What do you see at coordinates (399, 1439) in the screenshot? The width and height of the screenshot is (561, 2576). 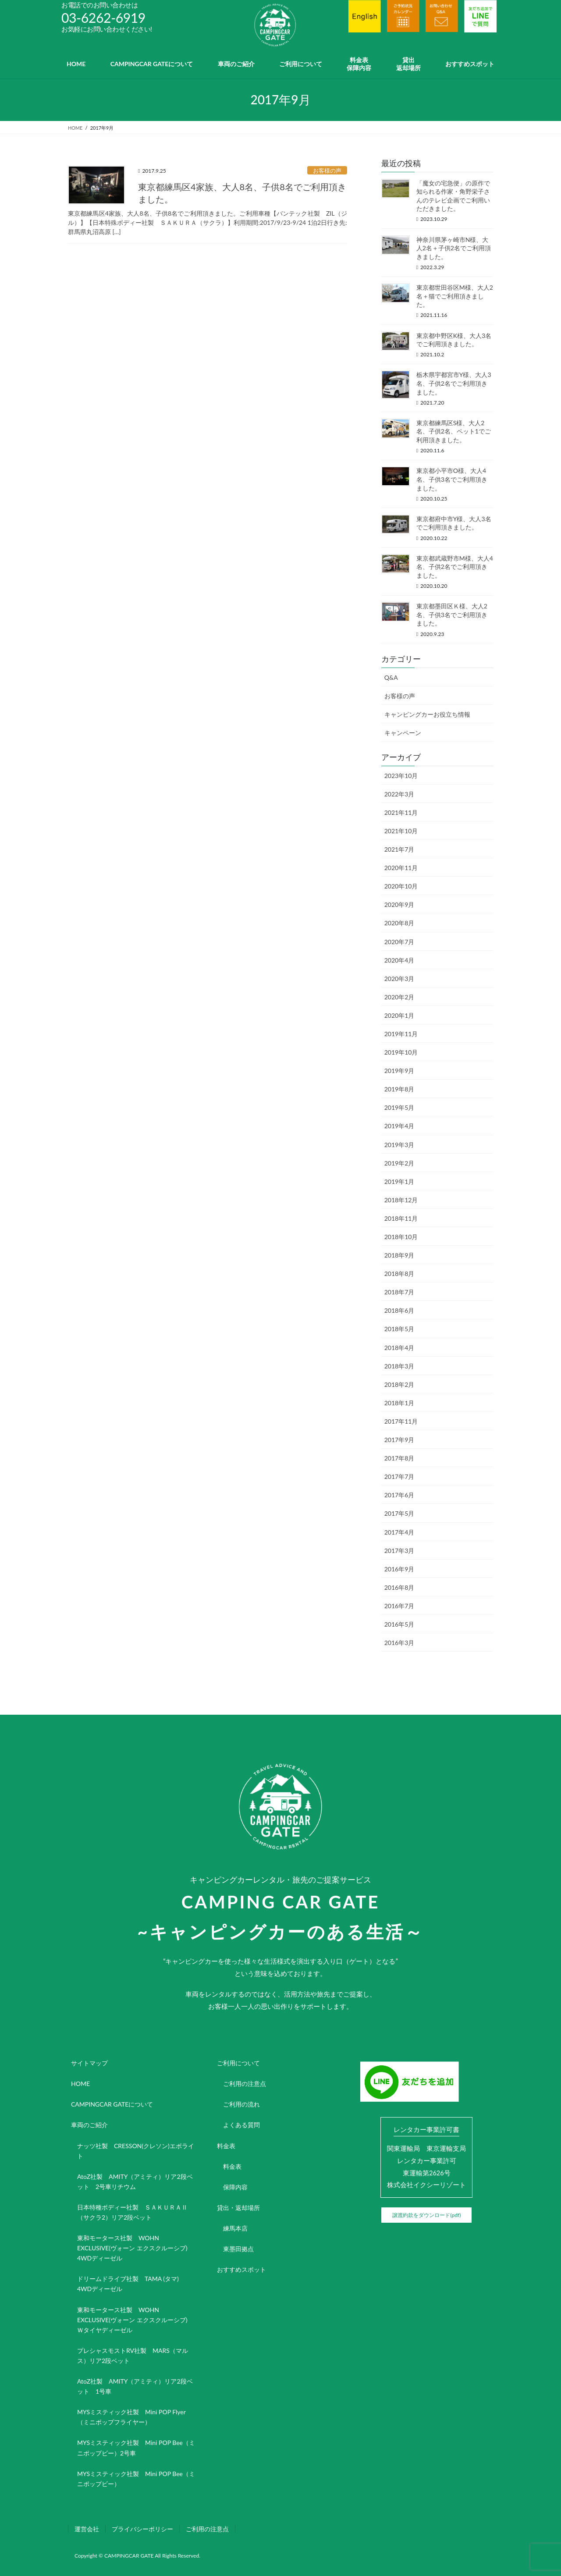 I see `2017年9月` at bounding box center [399, 1439].